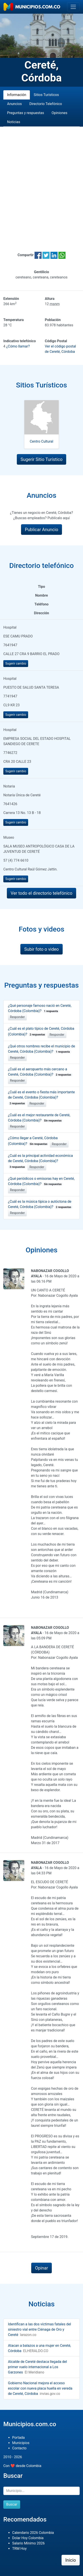  I want to click on Contacto, so click(19, 2448).